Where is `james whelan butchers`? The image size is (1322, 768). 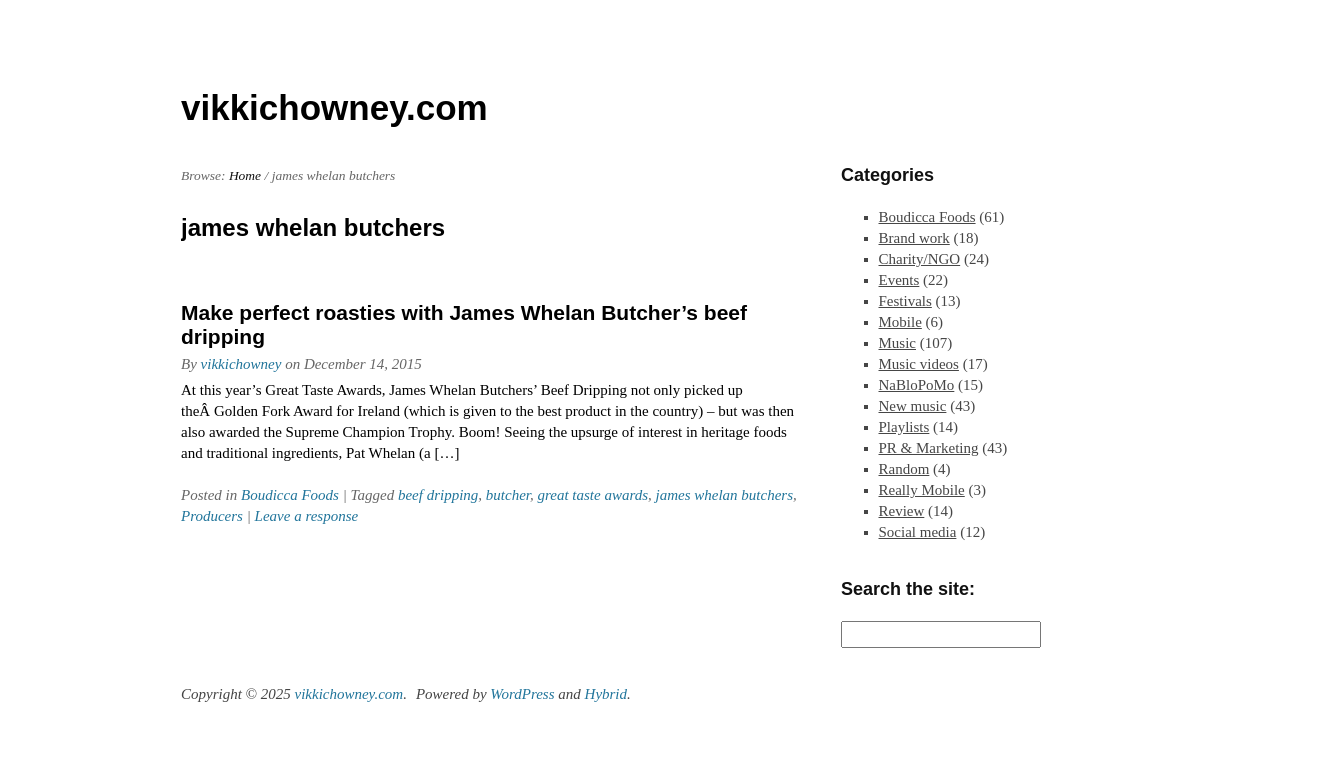 james whelan butchers is located at coordinates (724, 495).